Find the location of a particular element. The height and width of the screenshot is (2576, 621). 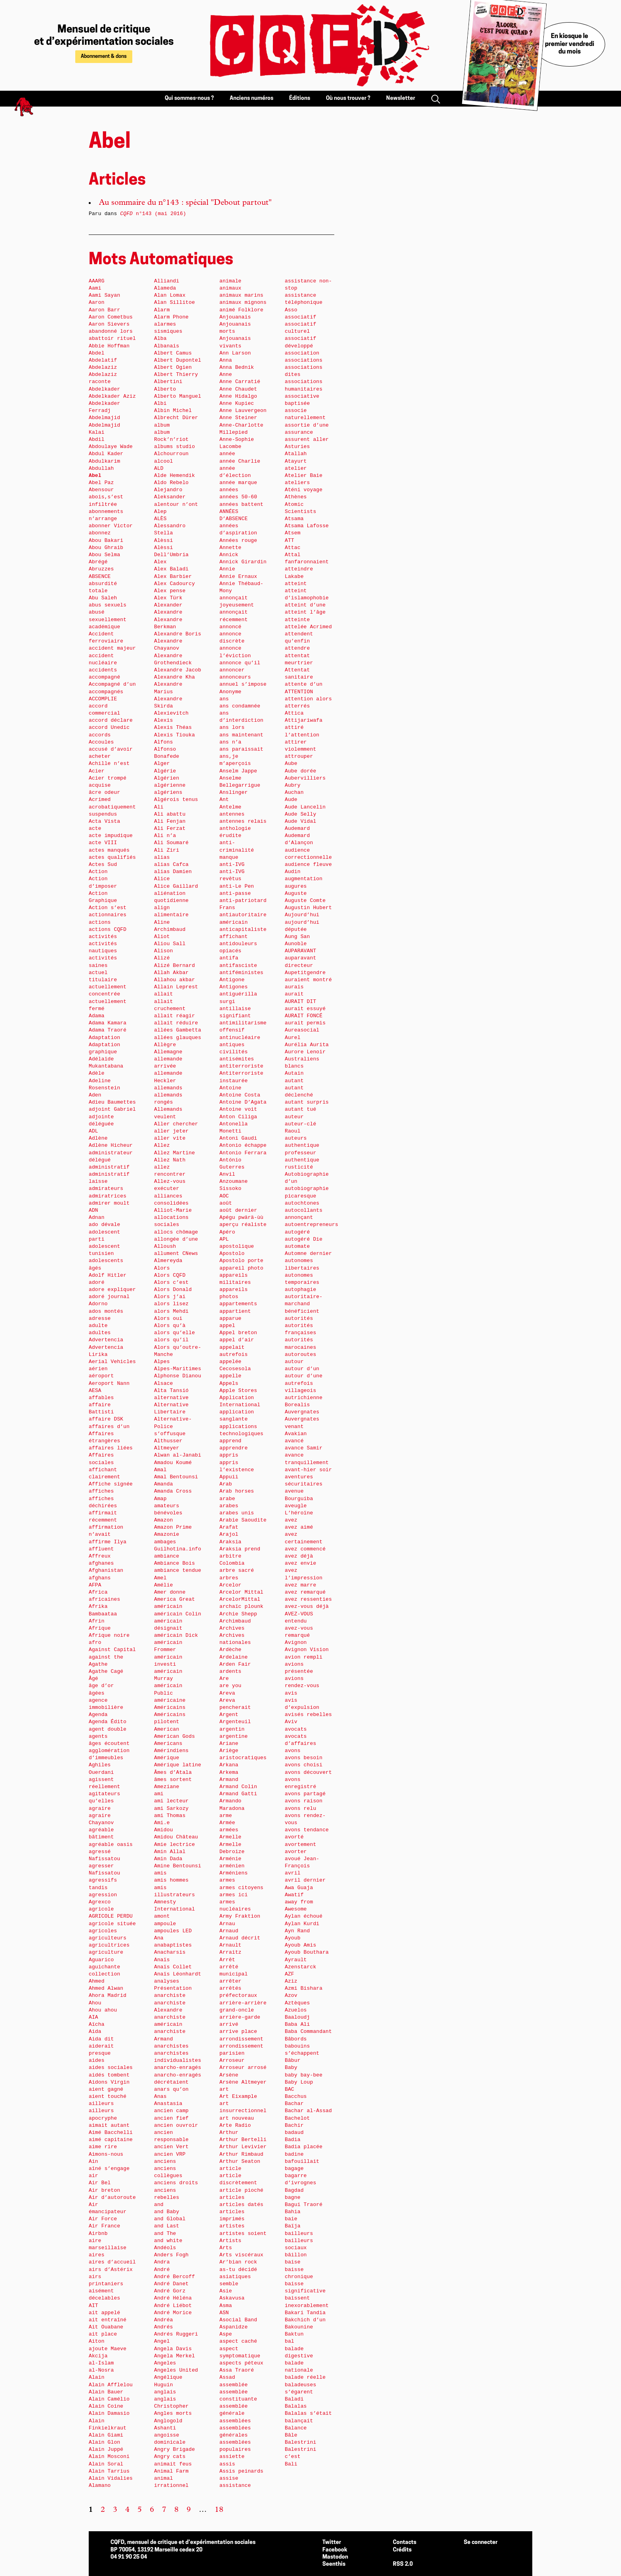

Attica is located at coordinates (294, 713).